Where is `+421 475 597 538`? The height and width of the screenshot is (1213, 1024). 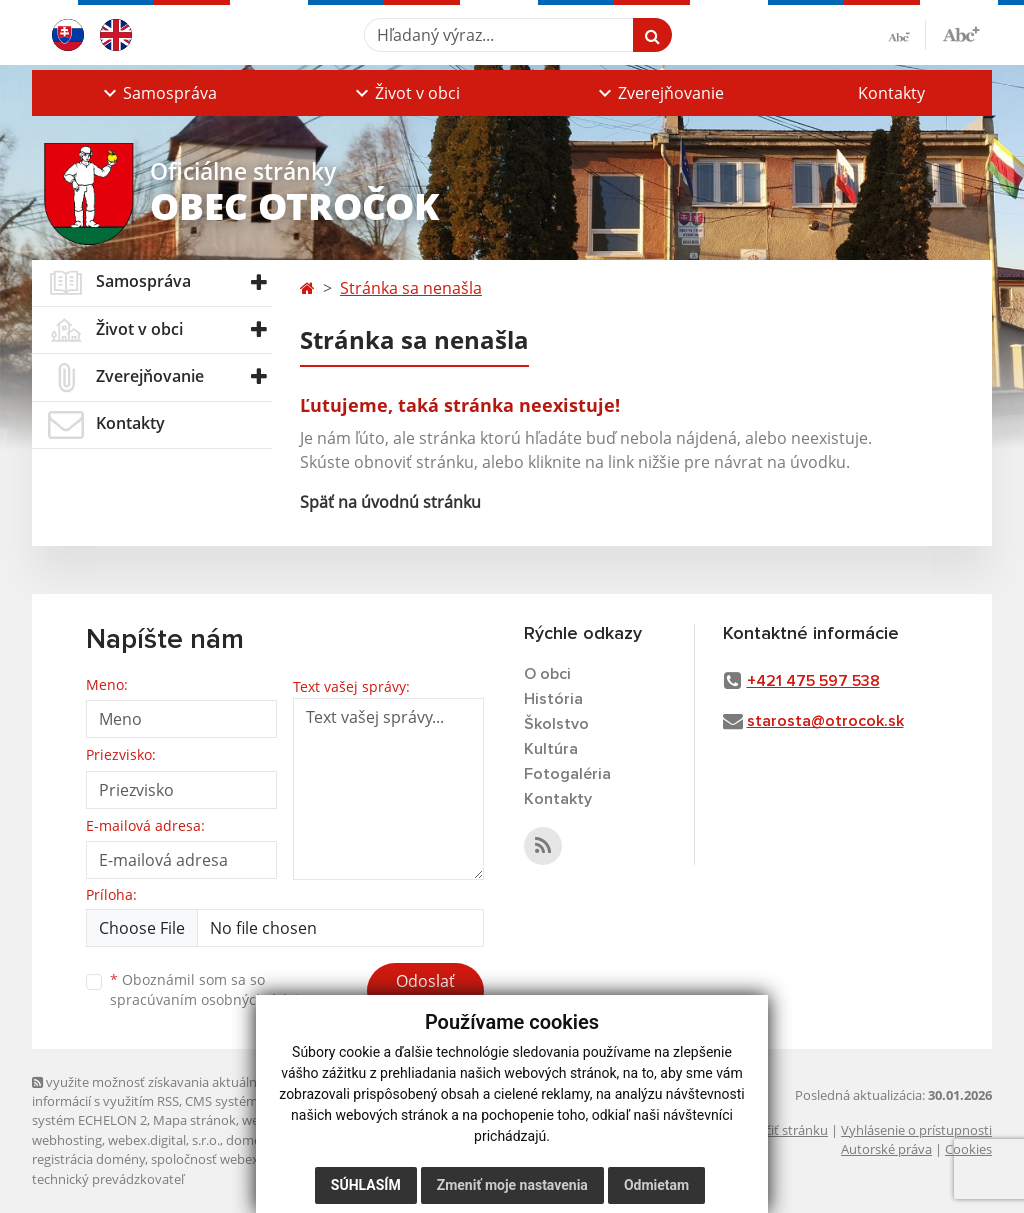 +421 475 597 538 is located at coordinates (813, 681).